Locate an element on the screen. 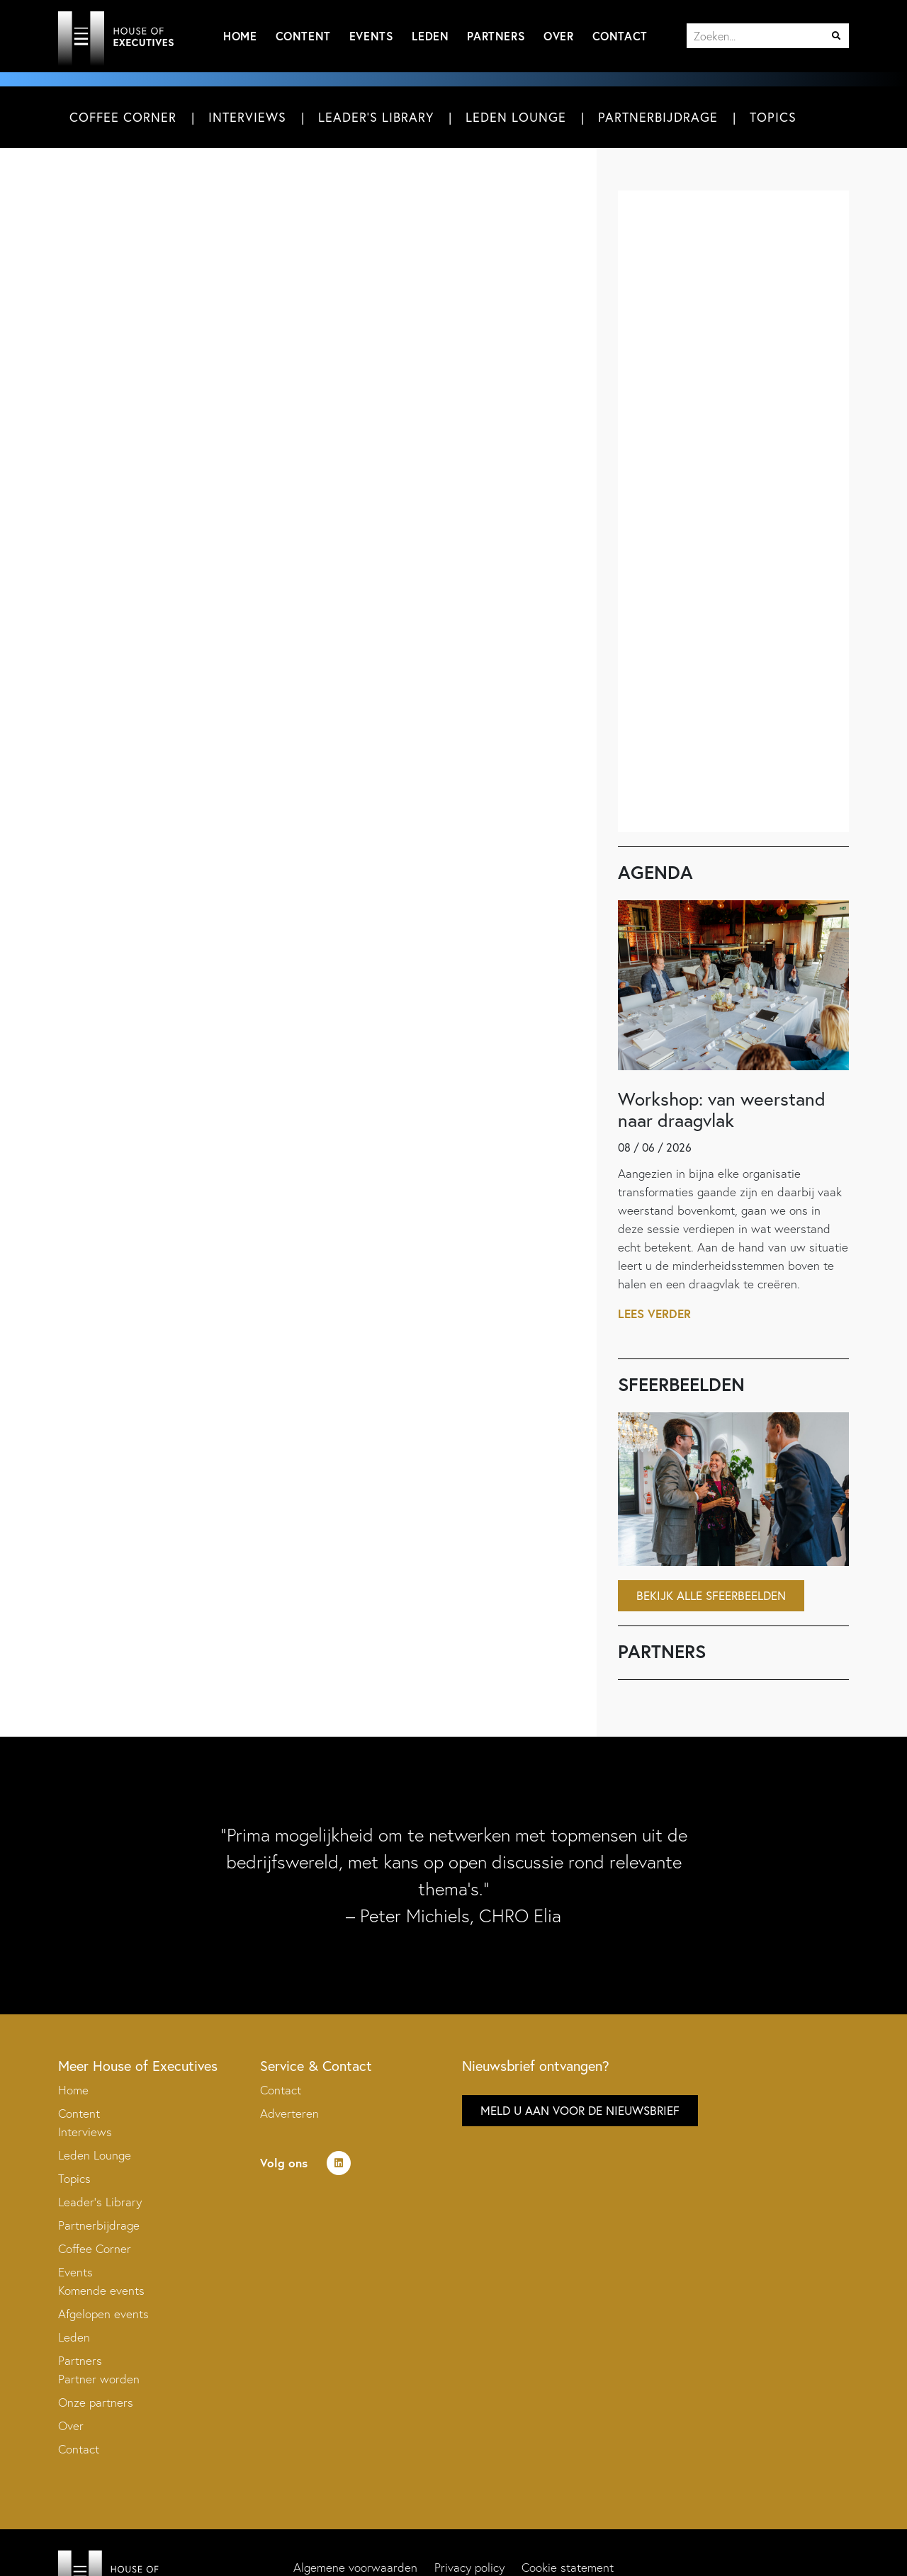 The image size is (907, 2576). Lees verder is located at coordinates (654, 1313).